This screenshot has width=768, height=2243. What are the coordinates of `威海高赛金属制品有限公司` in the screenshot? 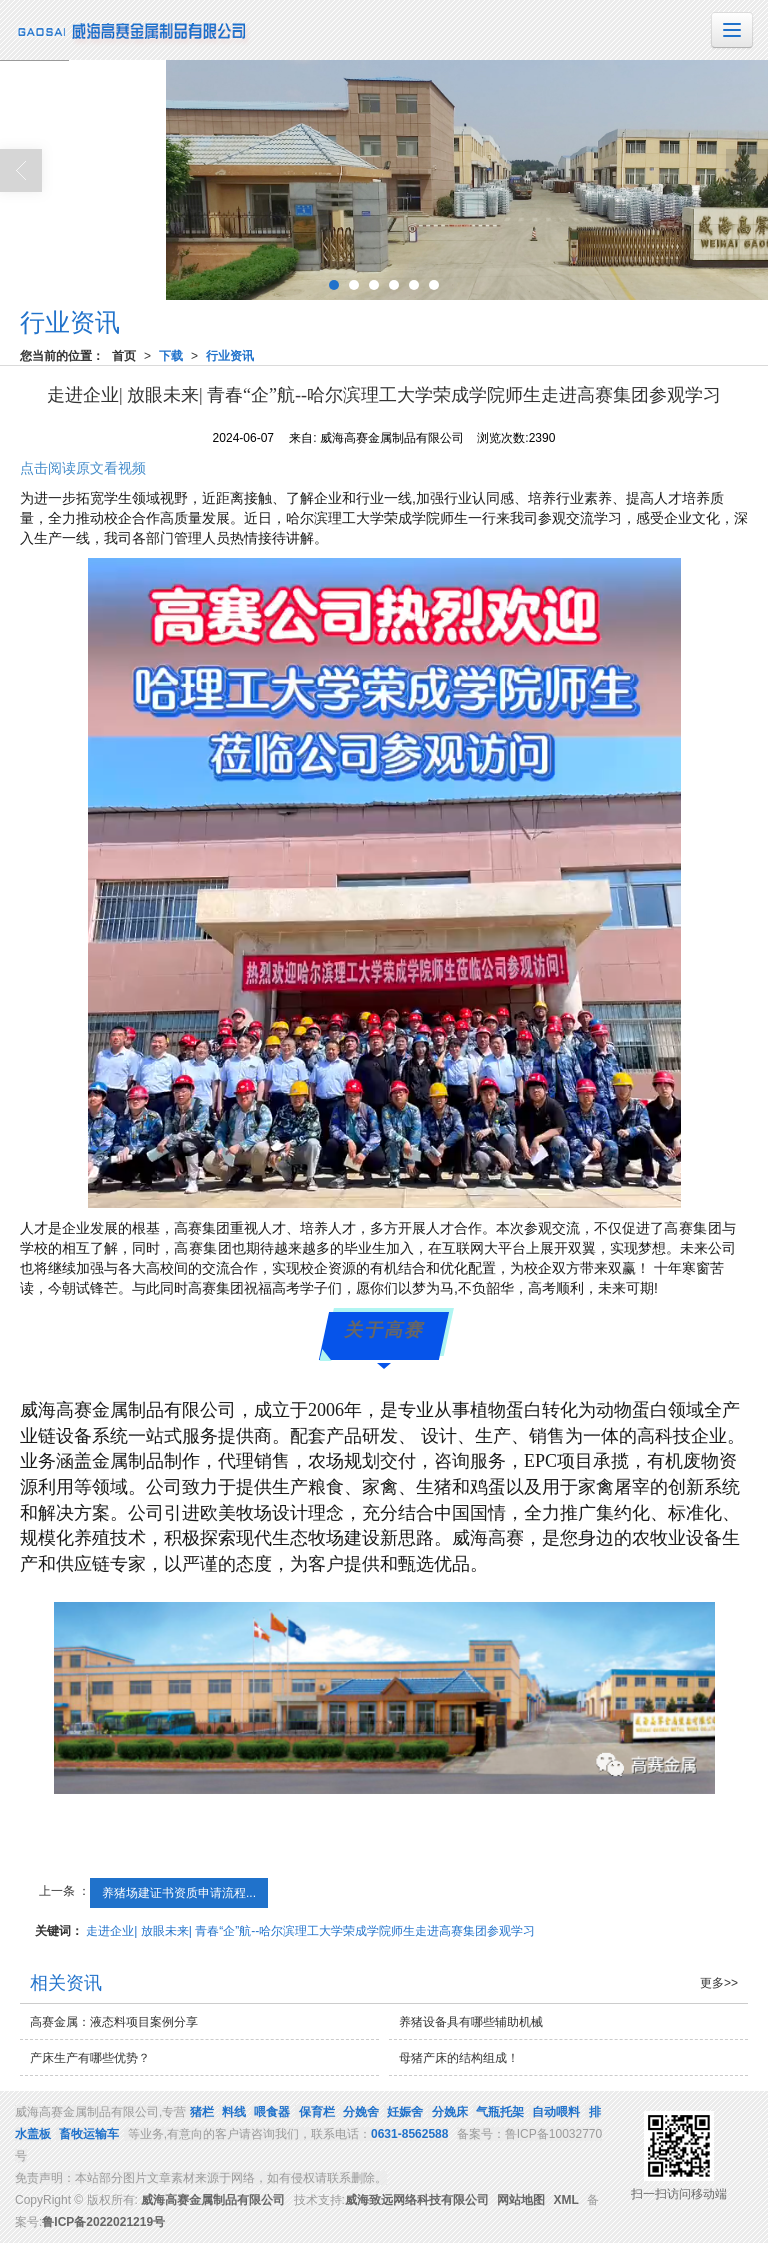 It's located at (213, 2200).